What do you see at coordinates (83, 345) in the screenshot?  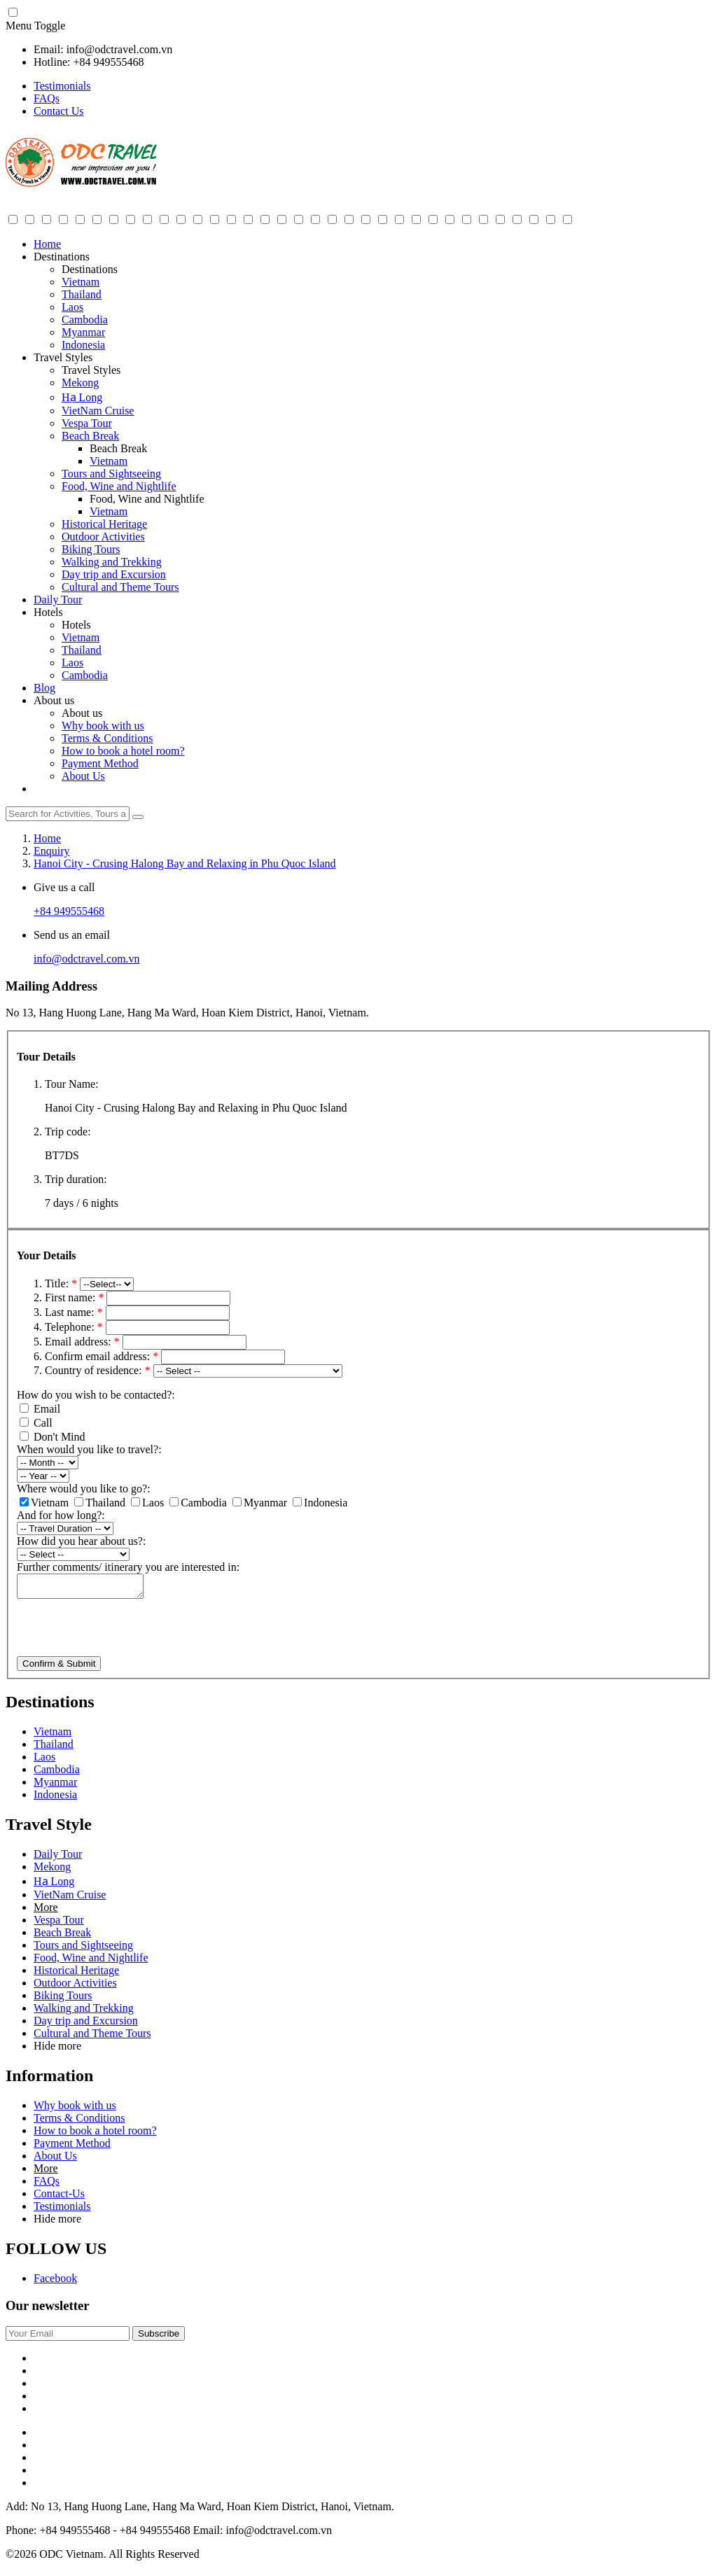 I see `Indonesia` at bounding box center [83, 345].